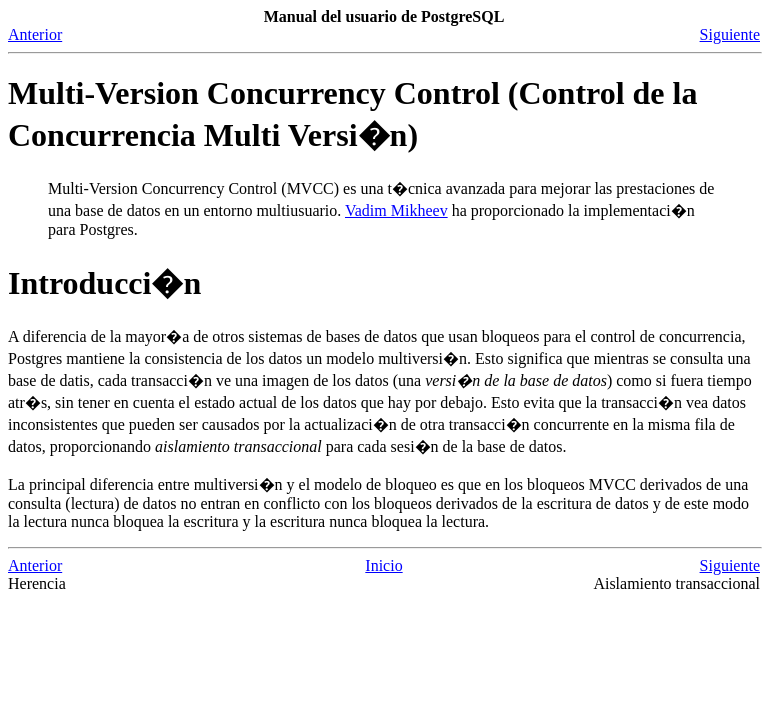  What do you see at coordinates (730, 34) in the screenshot?
I see `Siguiente` at bounding box center [730, 34].